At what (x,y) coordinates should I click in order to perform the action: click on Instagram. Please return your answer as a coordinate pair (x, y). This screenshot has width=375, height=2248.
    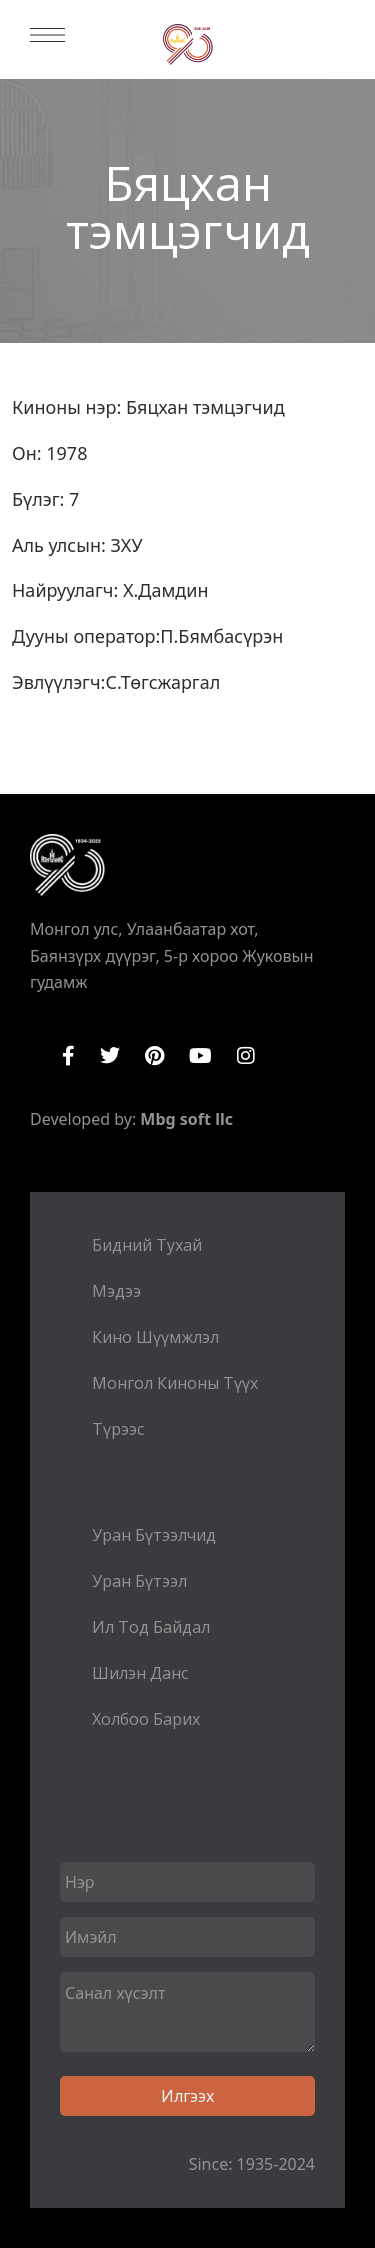
    Looking at the image, I should click on (246, 1056).